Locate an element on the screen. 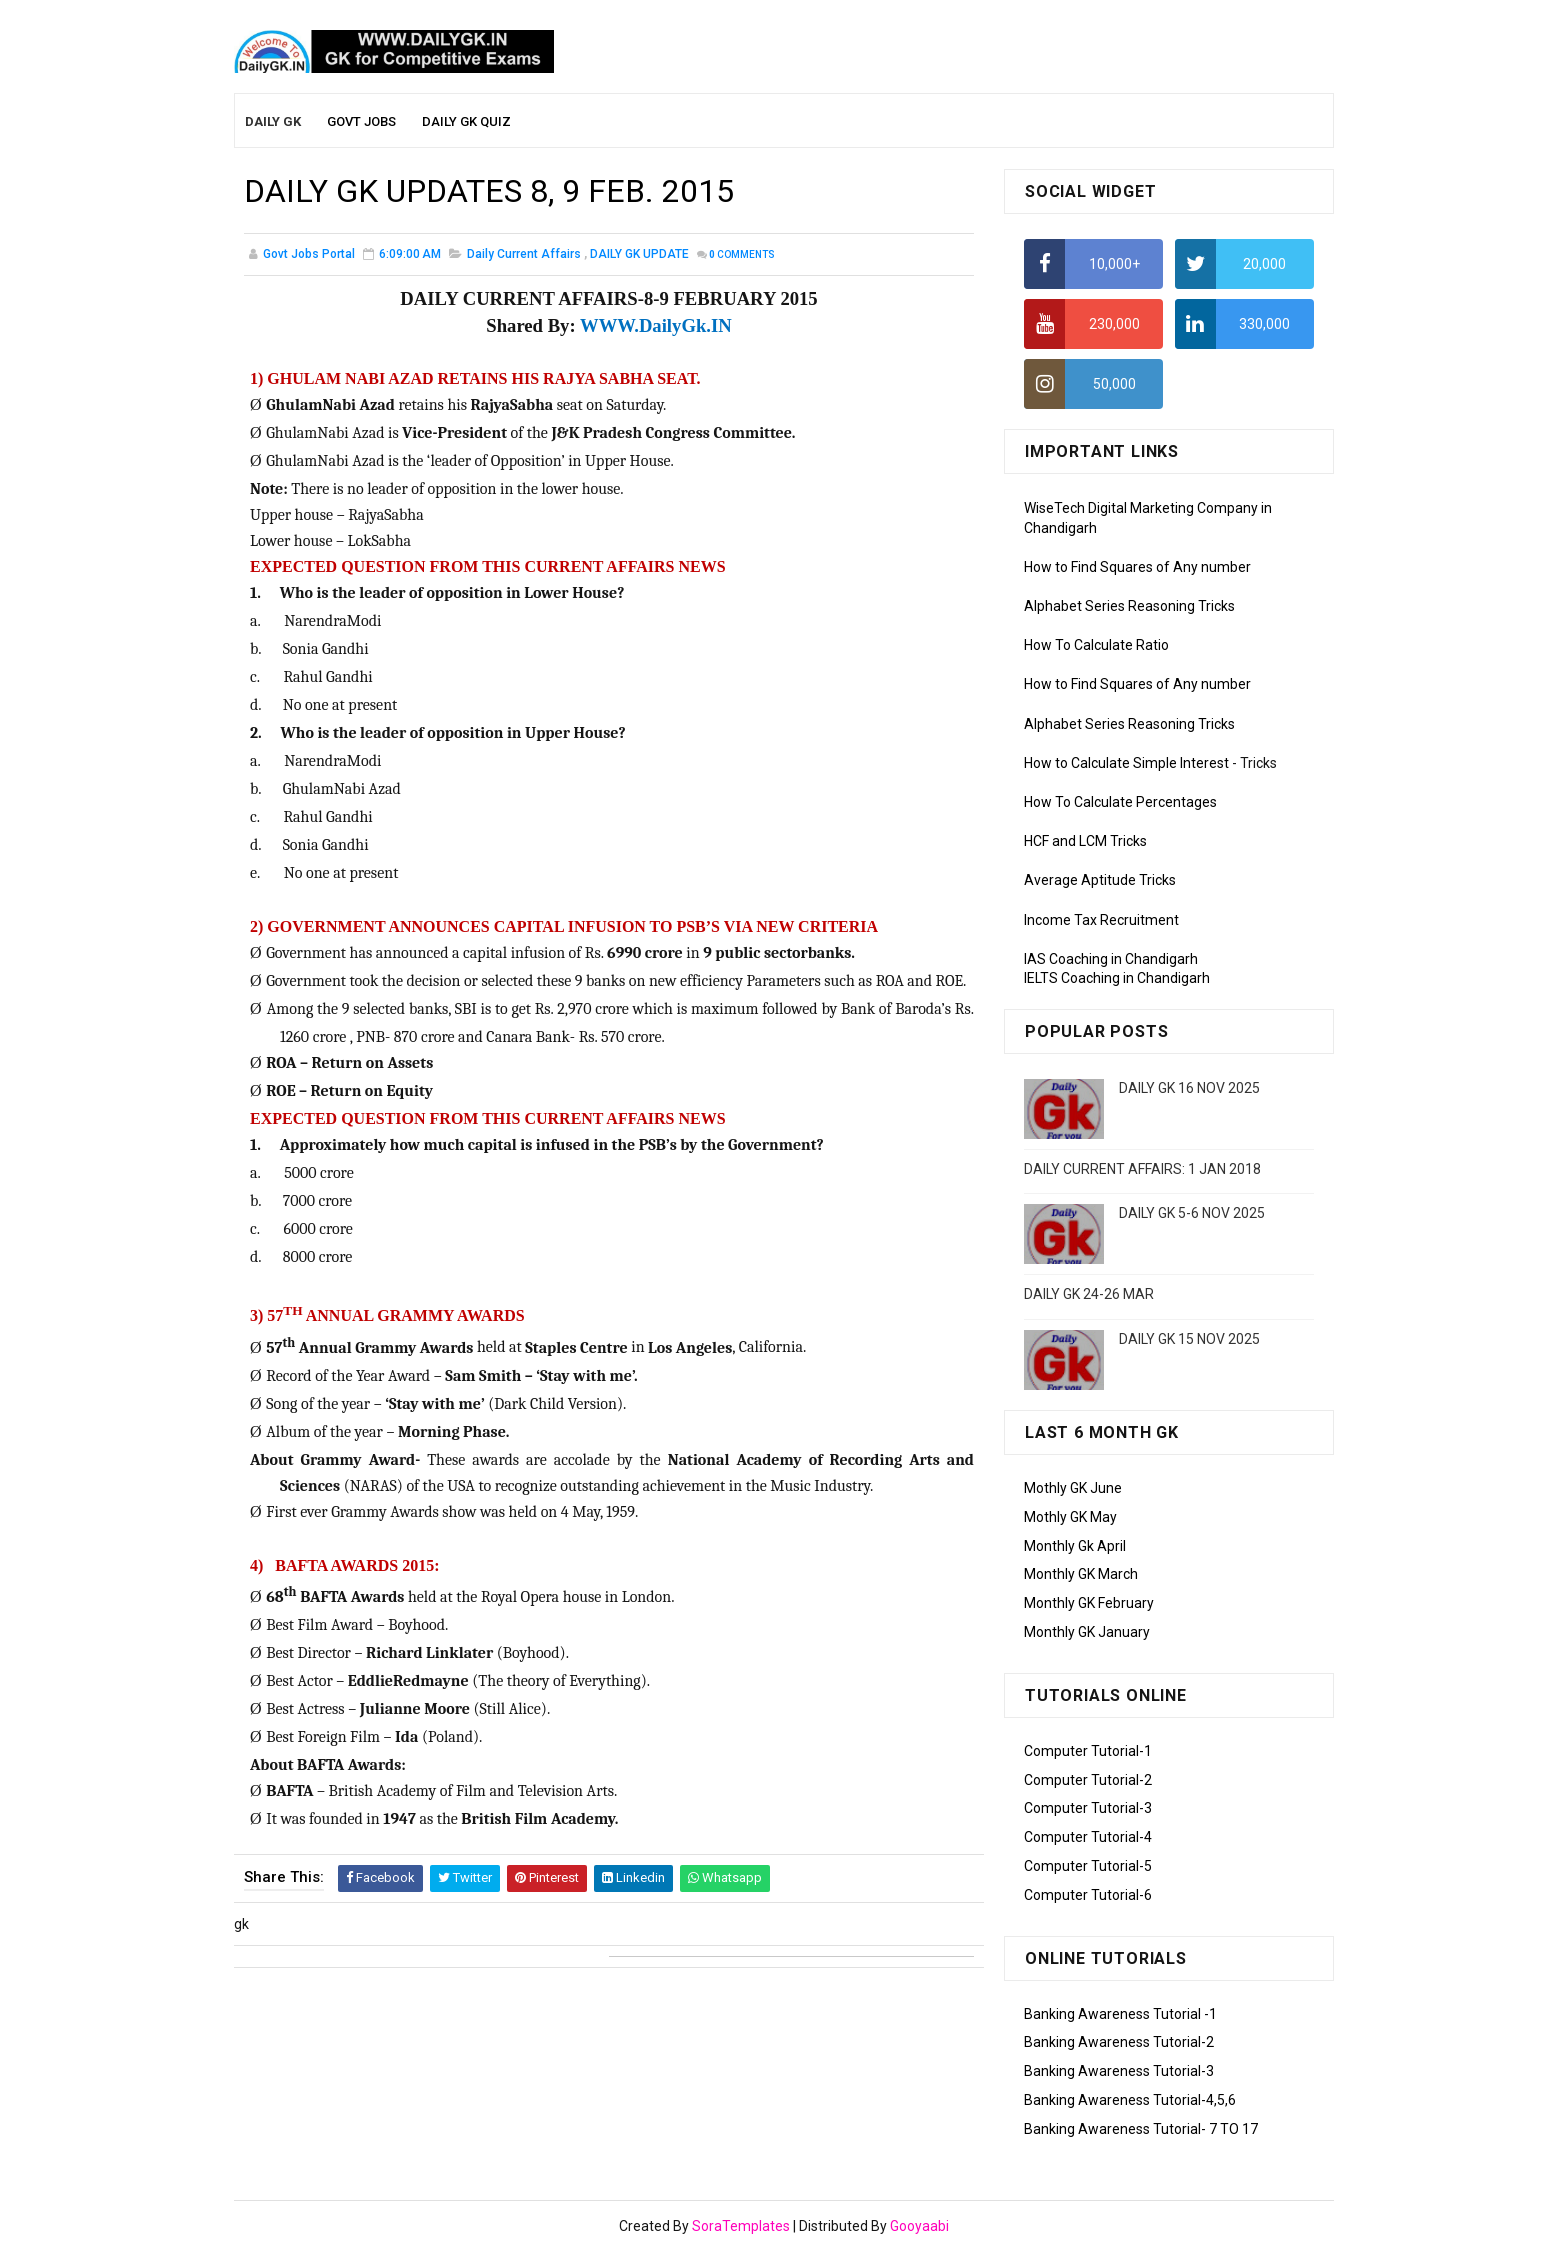 The image size is (1568, 2251). Monthly Gk April is located at coordinates (1075, 1546).